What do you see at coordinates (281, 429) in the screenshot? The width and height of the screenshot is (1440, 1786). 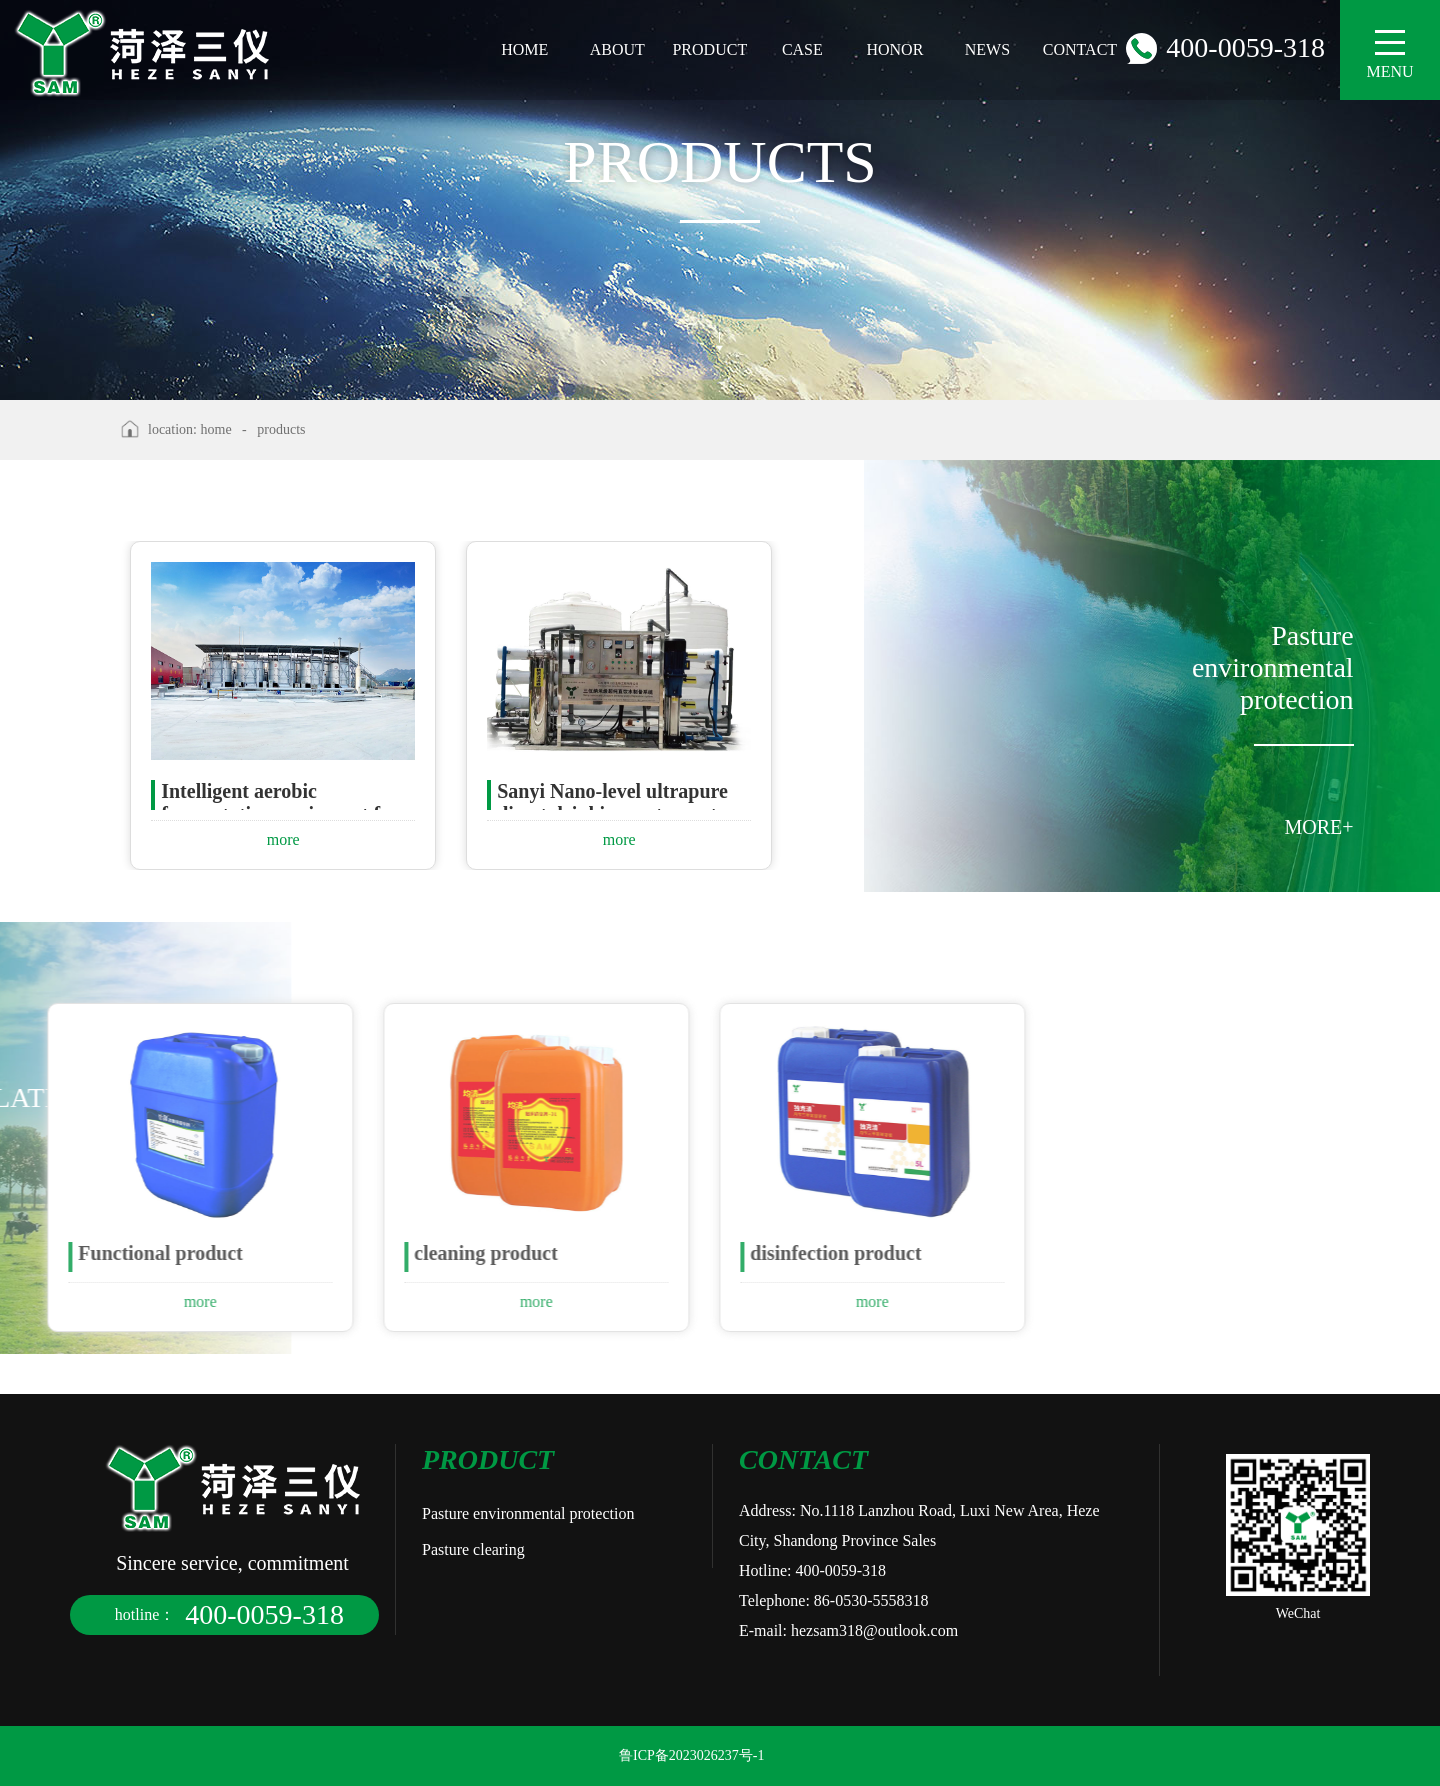 I see `products` at bounding box center [281, 429].